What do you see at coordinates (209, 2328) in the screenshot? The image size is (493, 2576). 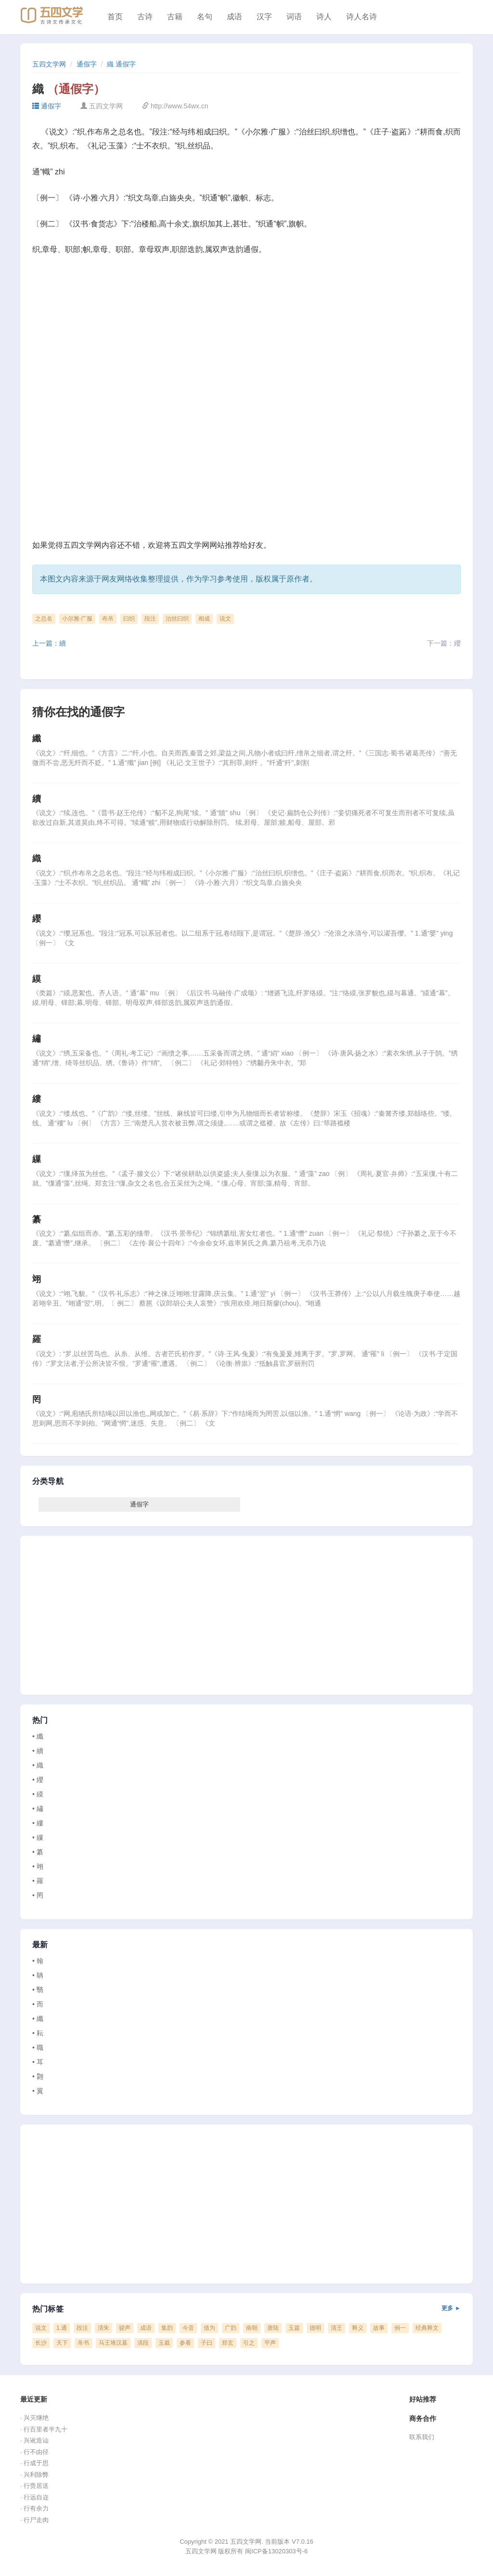 I see `借为` at bounding box center [209, 2328].